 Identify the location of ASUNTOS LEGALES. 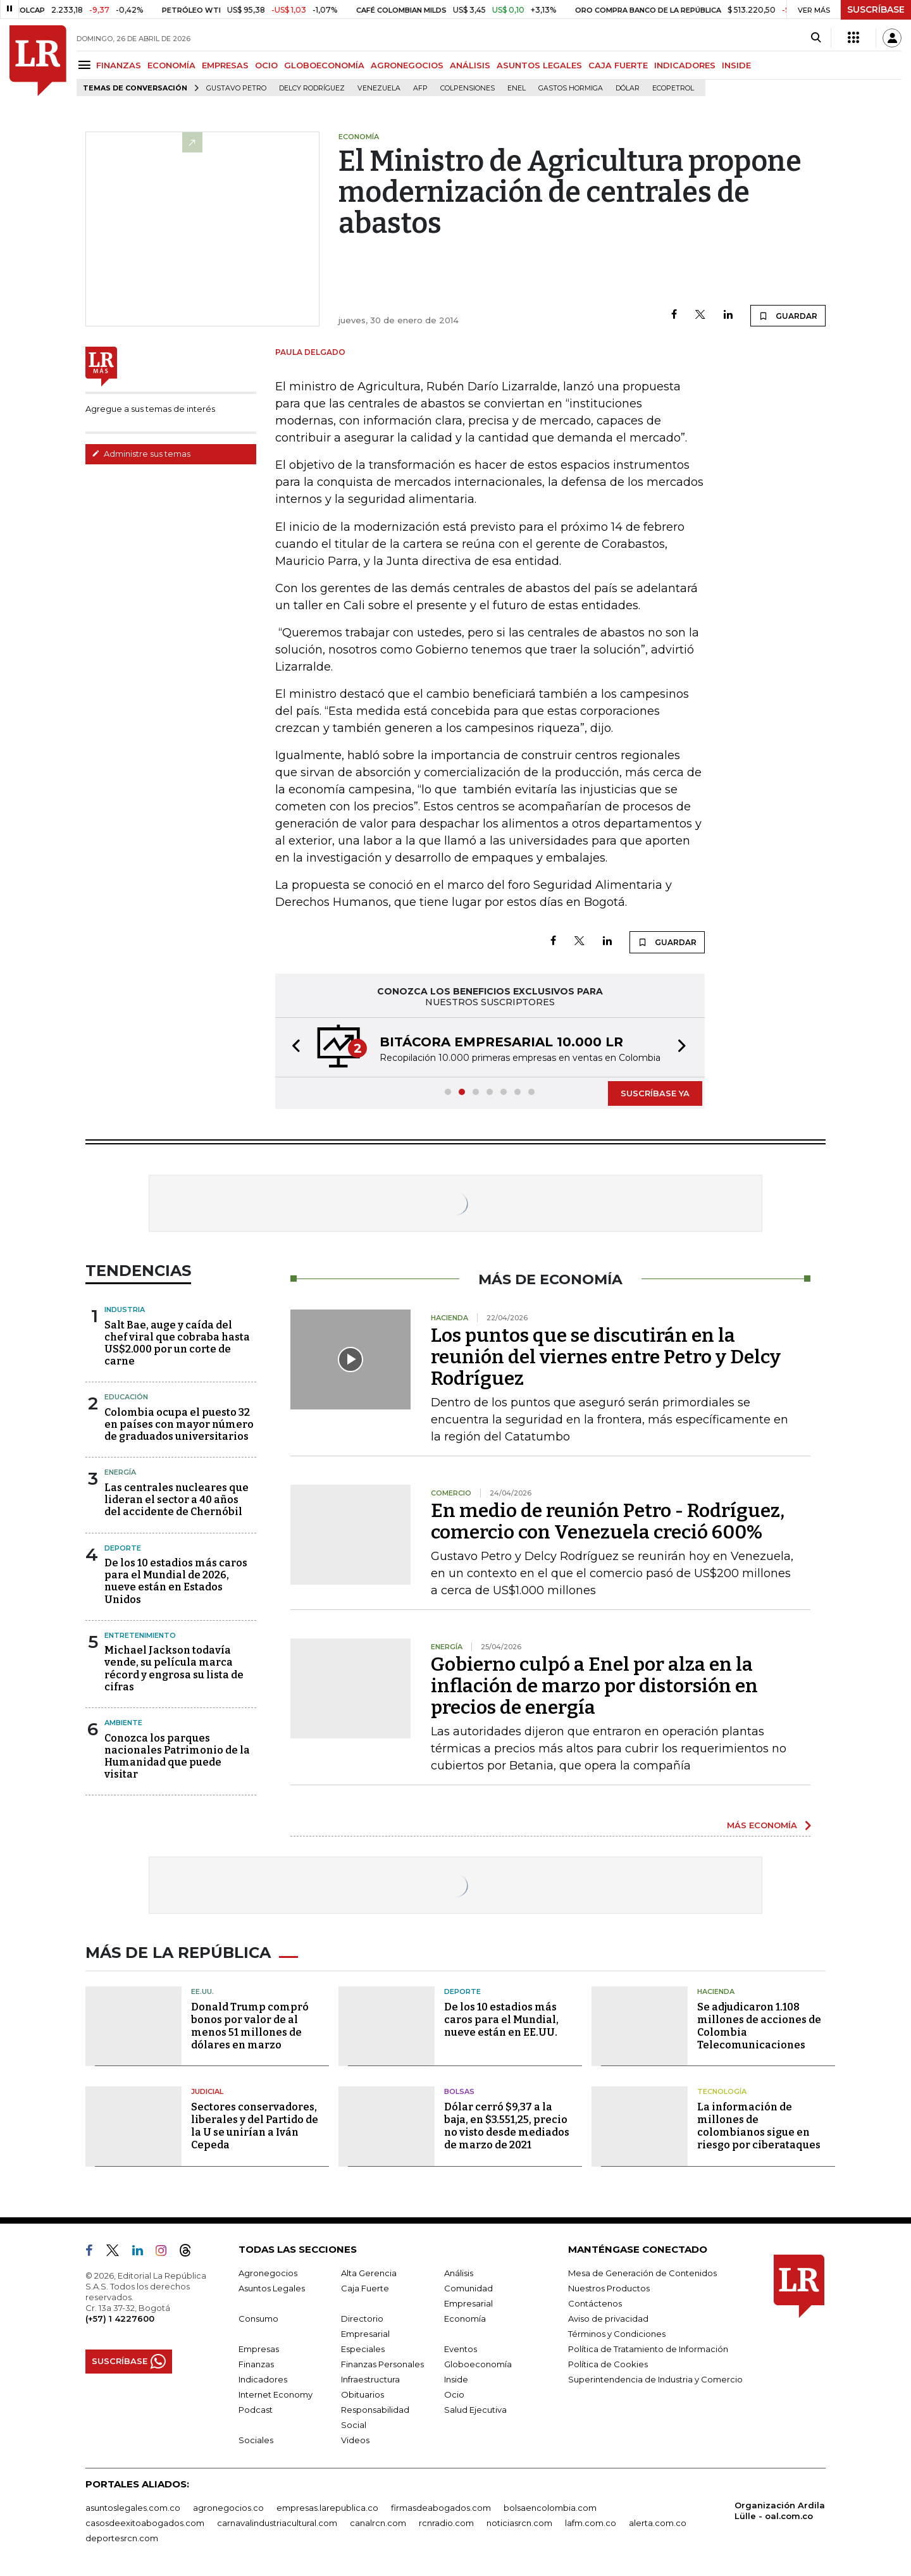
(539, 65).